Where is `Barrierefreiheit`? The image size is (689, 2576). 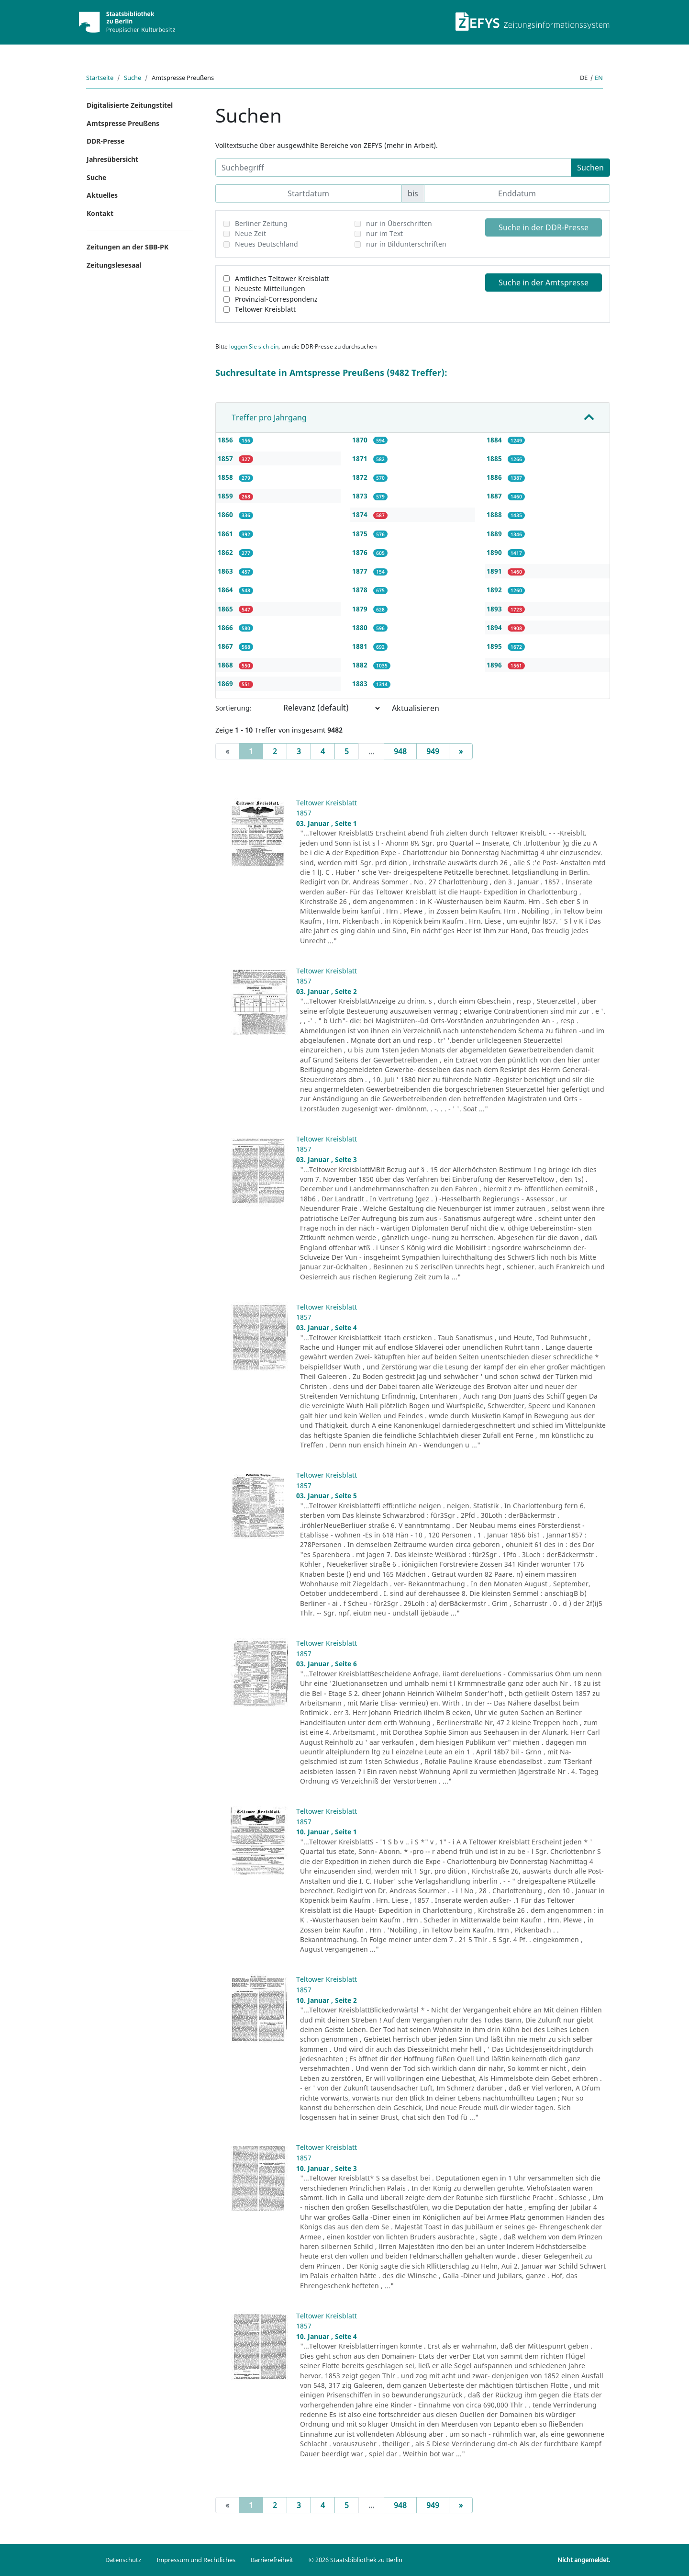 Barrierefreiheit is located at coordinates (272, 2559).